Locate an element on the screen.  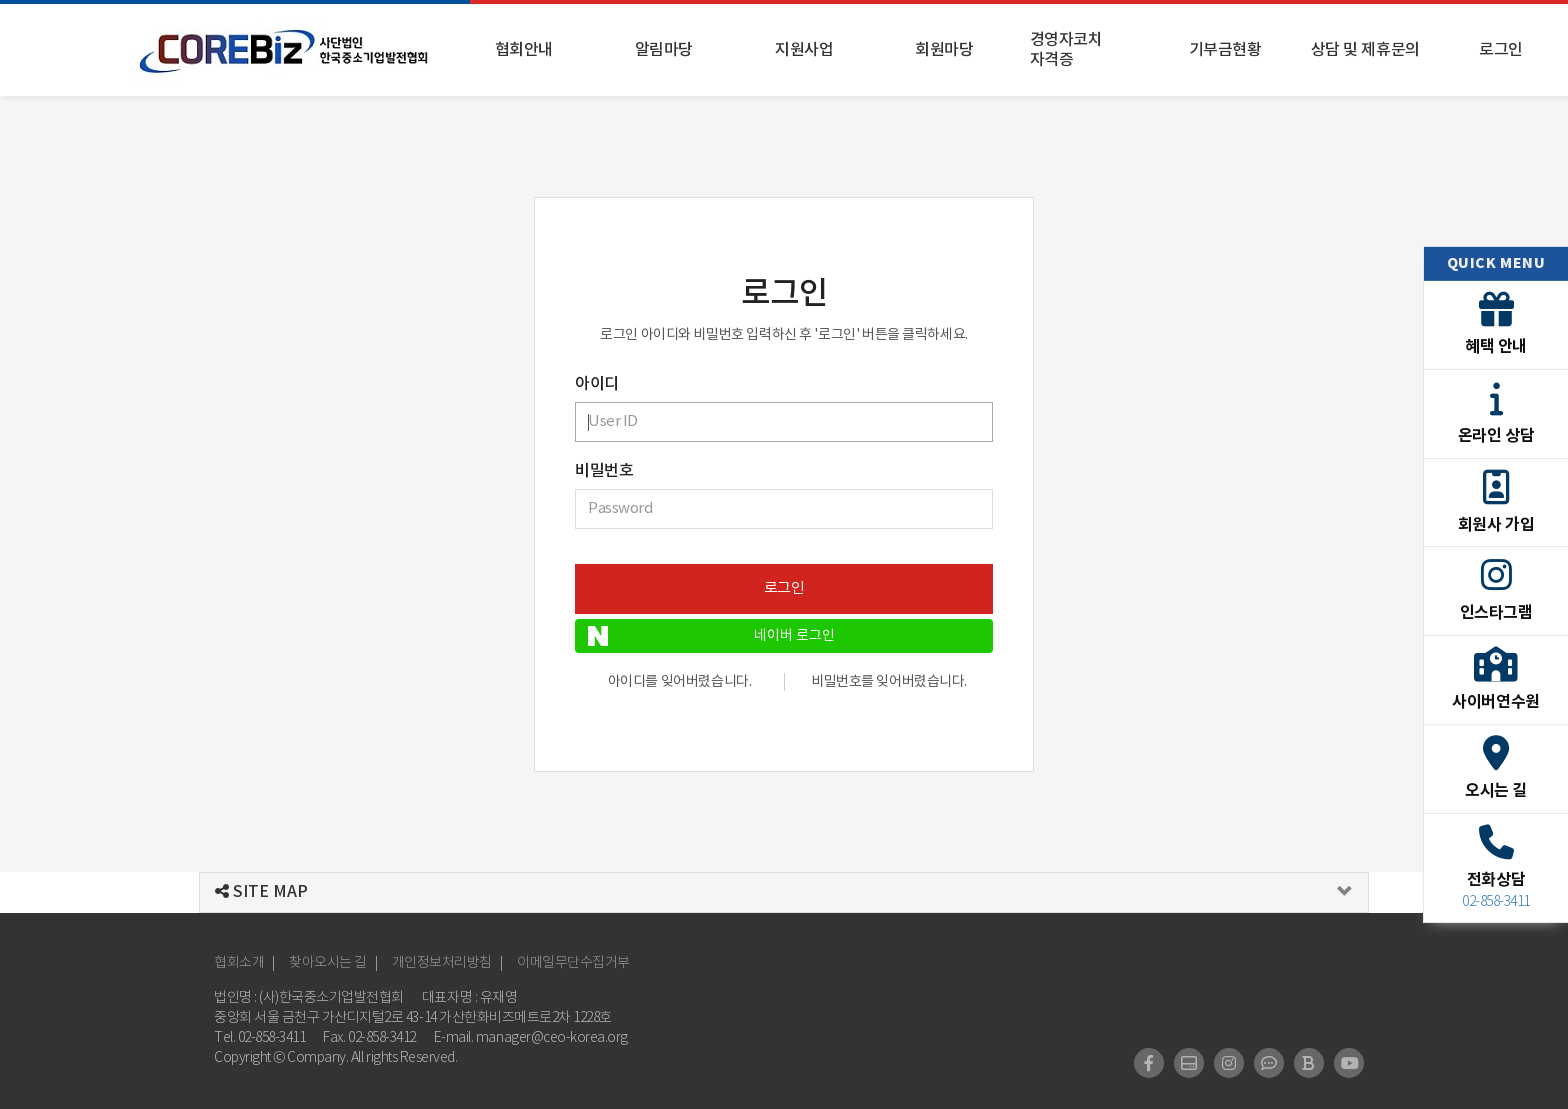
로그인 is located at coordinates (1501, 50).